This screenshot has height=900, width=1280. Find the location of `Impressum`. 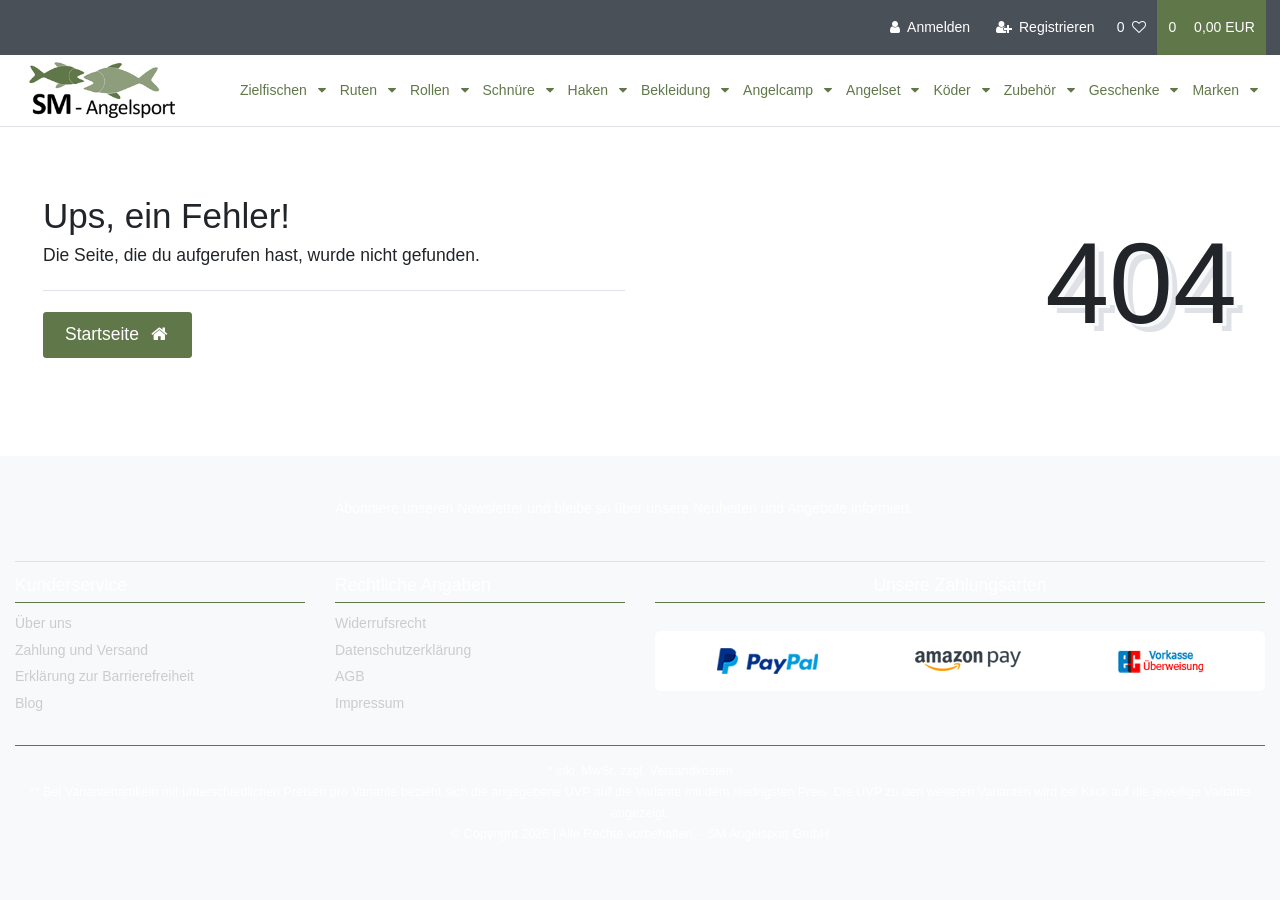

Impressum is located at coordinates (369, 703).